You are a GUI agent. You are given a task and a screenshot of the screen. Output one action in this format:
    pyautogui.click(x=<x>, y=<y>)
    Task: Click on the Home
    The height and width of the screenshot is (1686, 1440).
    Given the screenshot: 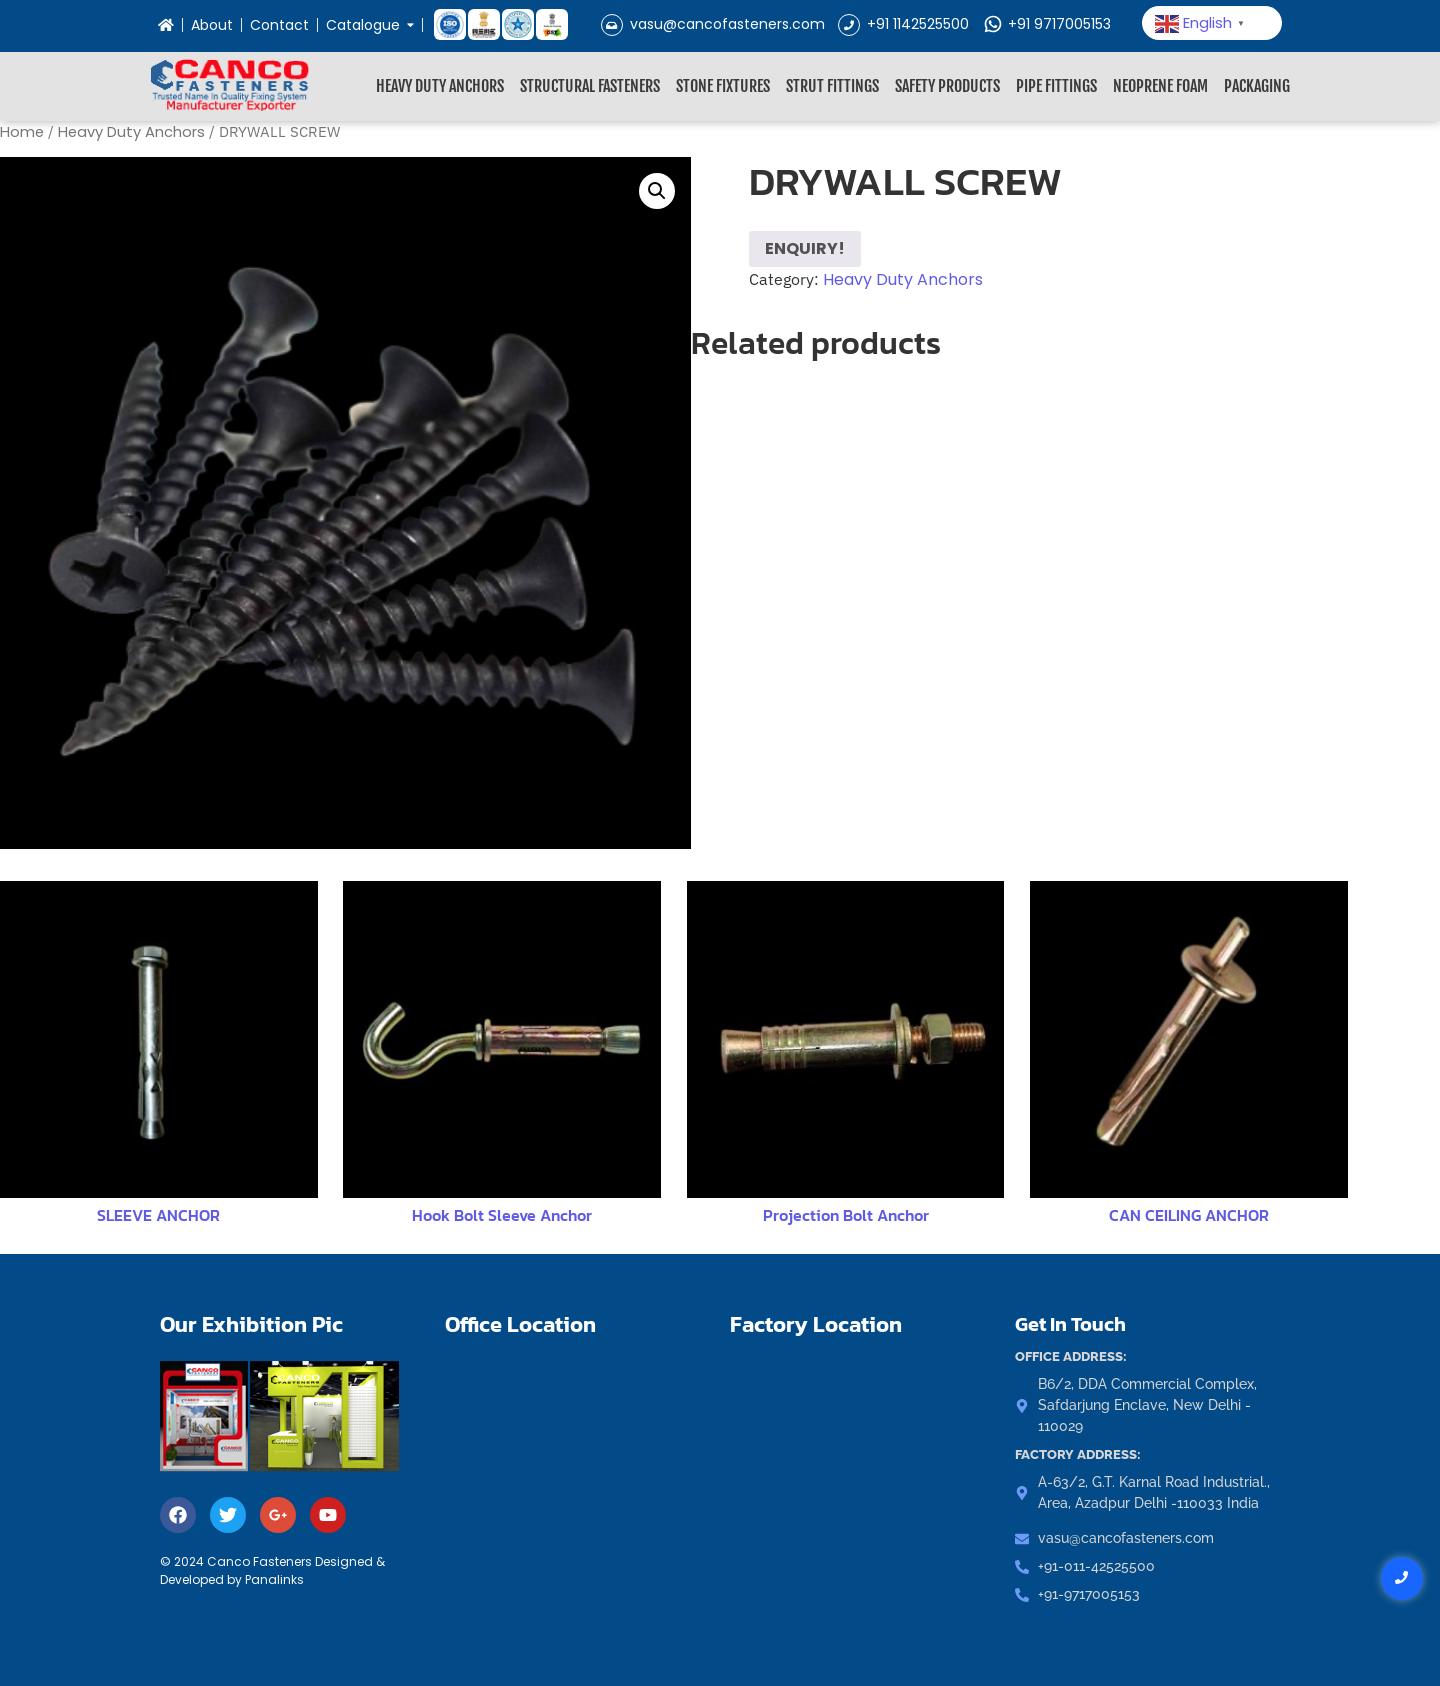 What is the action you would take?
    pyautogui.click(x=22, y=132)
    